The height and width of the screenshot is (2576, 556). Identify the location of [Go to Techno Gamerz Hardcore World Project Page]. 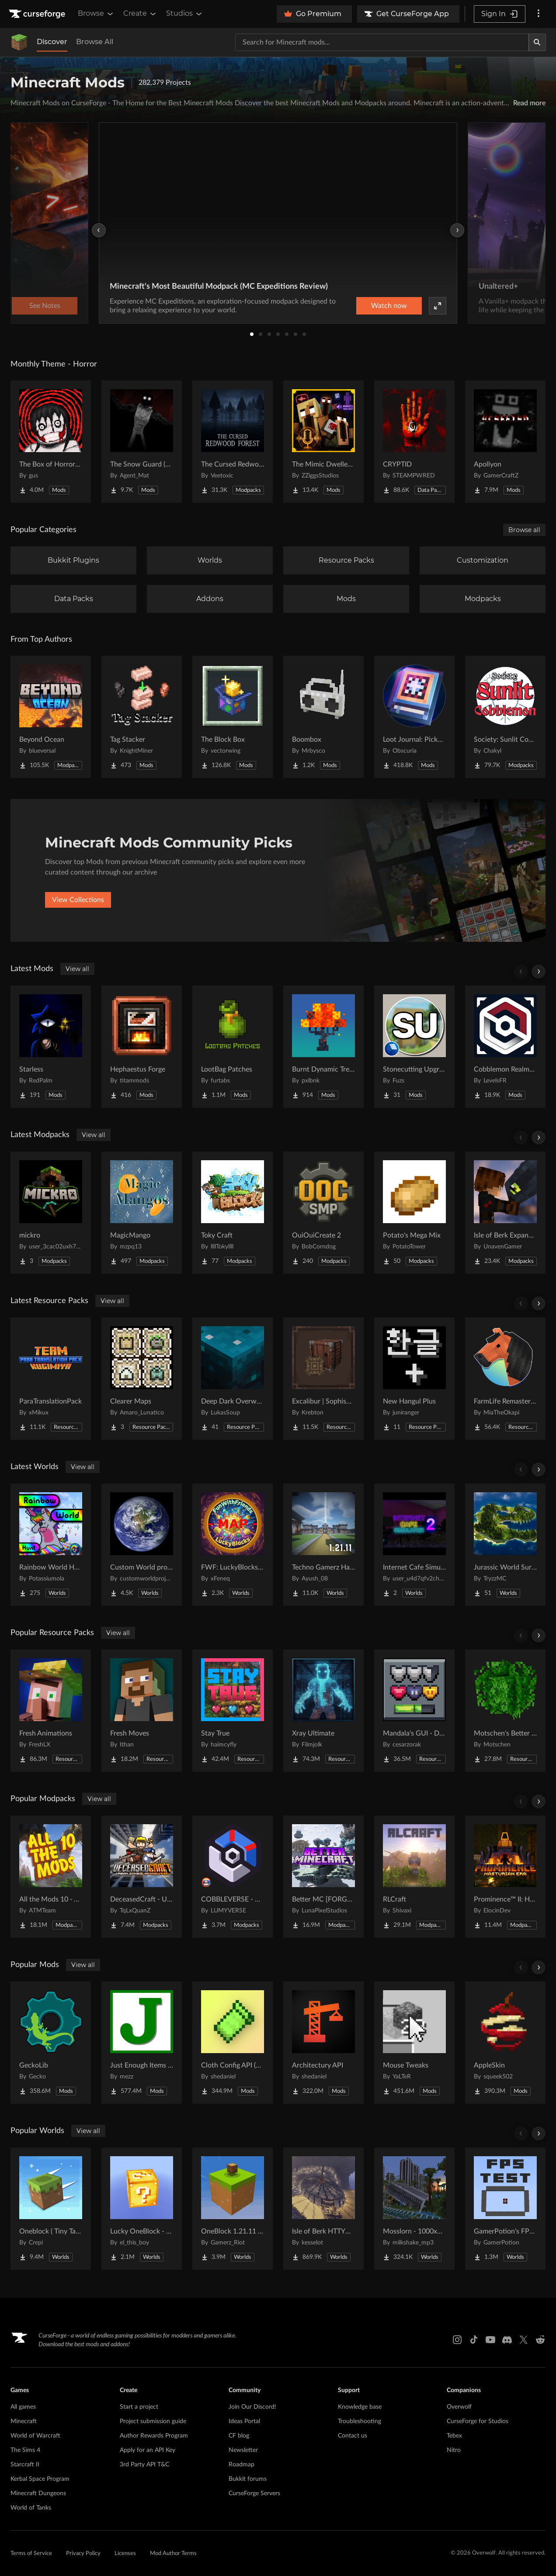
(323, 1544).